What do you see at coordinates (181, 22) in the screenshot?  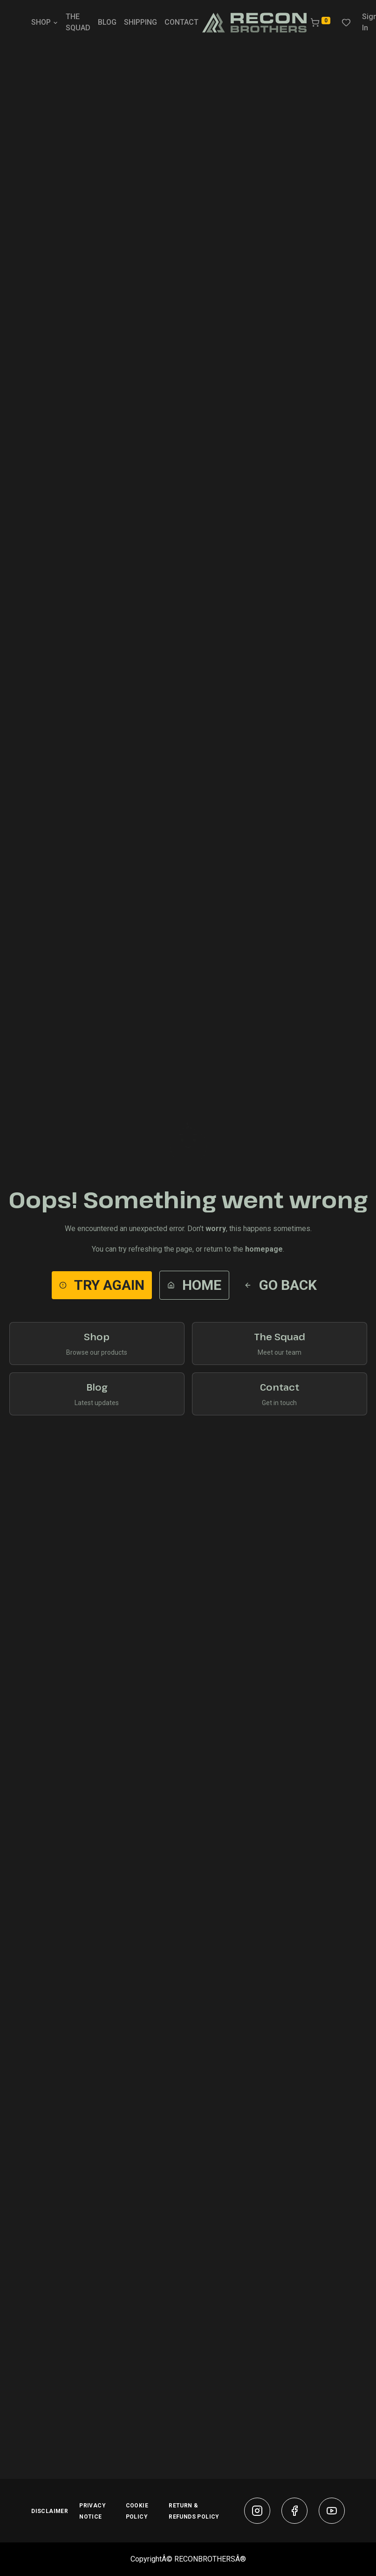 I see `CONTACT` at bounding box center [181, 22].